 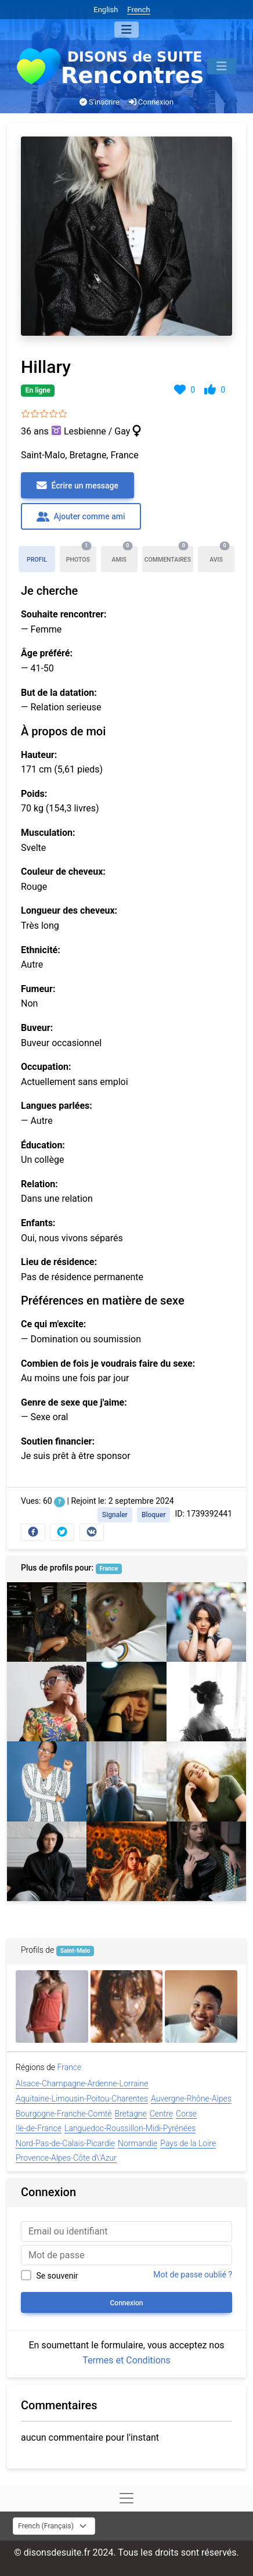 What do you see at coordinates (65, 2143) in the screenshot?
I see `Nord-Pas-de-Calais-Picardie` at bounding box center [65, 2143].